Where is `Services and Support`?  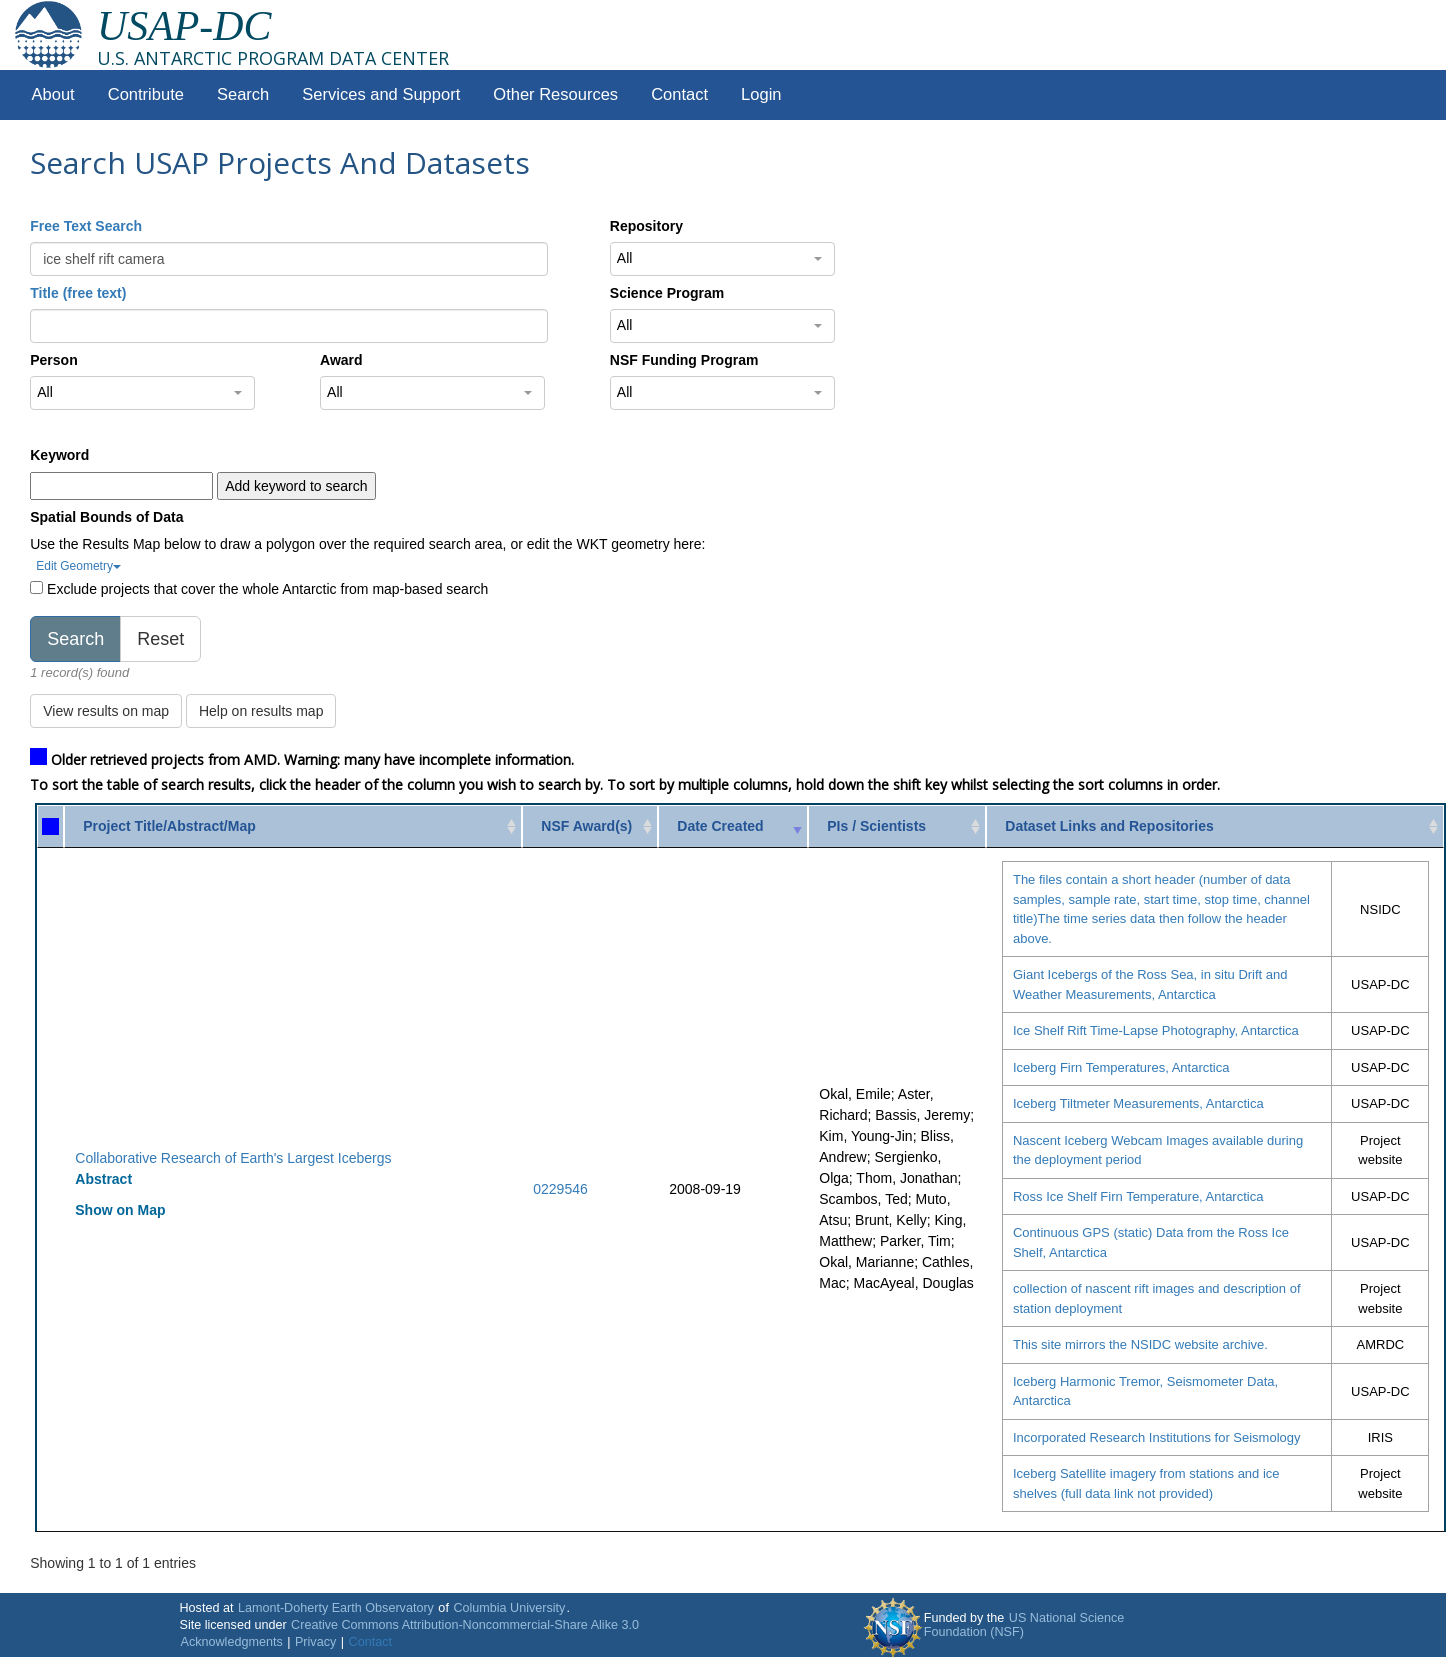
Services and Support is located at coordinates (381, 94).